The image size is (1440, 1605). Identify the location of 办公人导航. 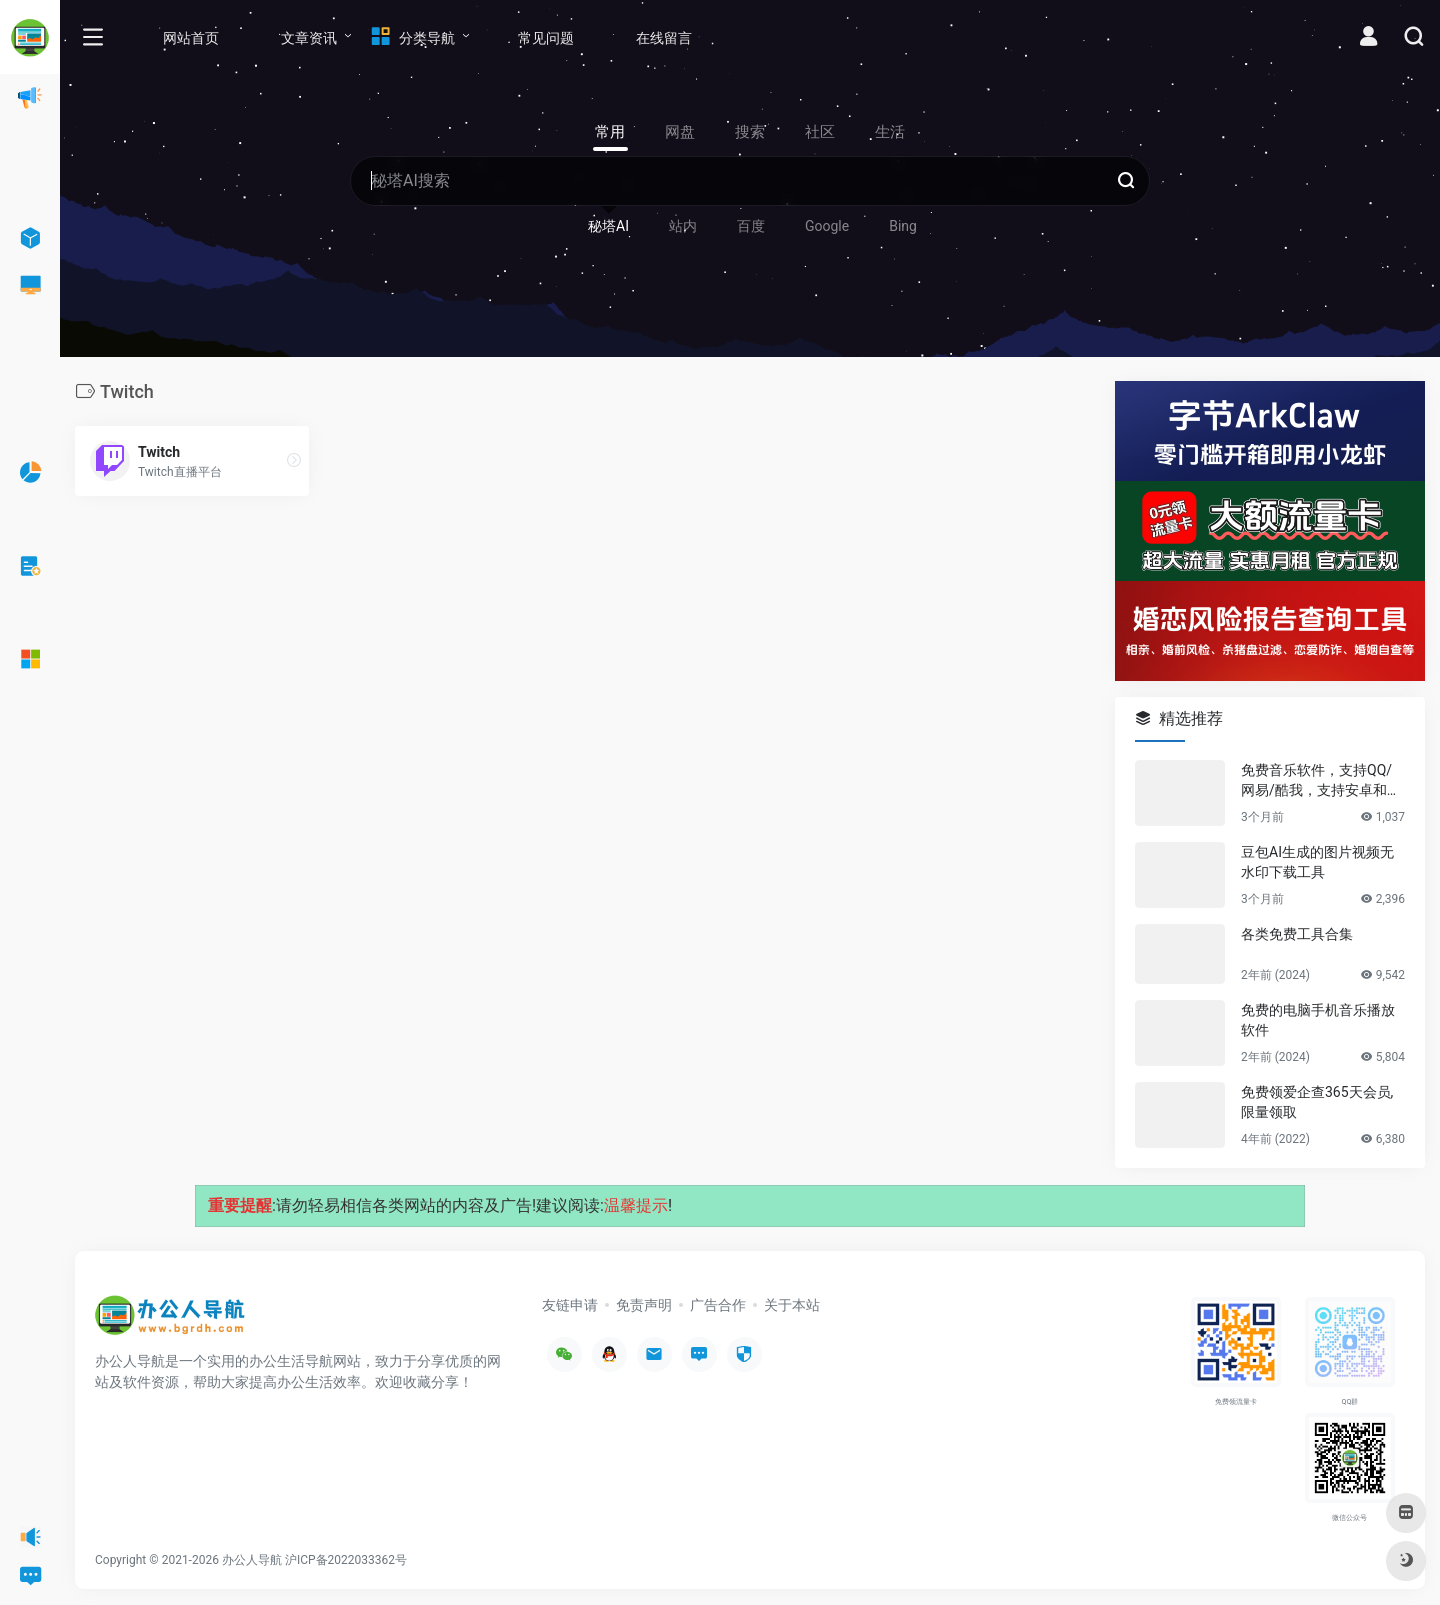
(252, 1560).